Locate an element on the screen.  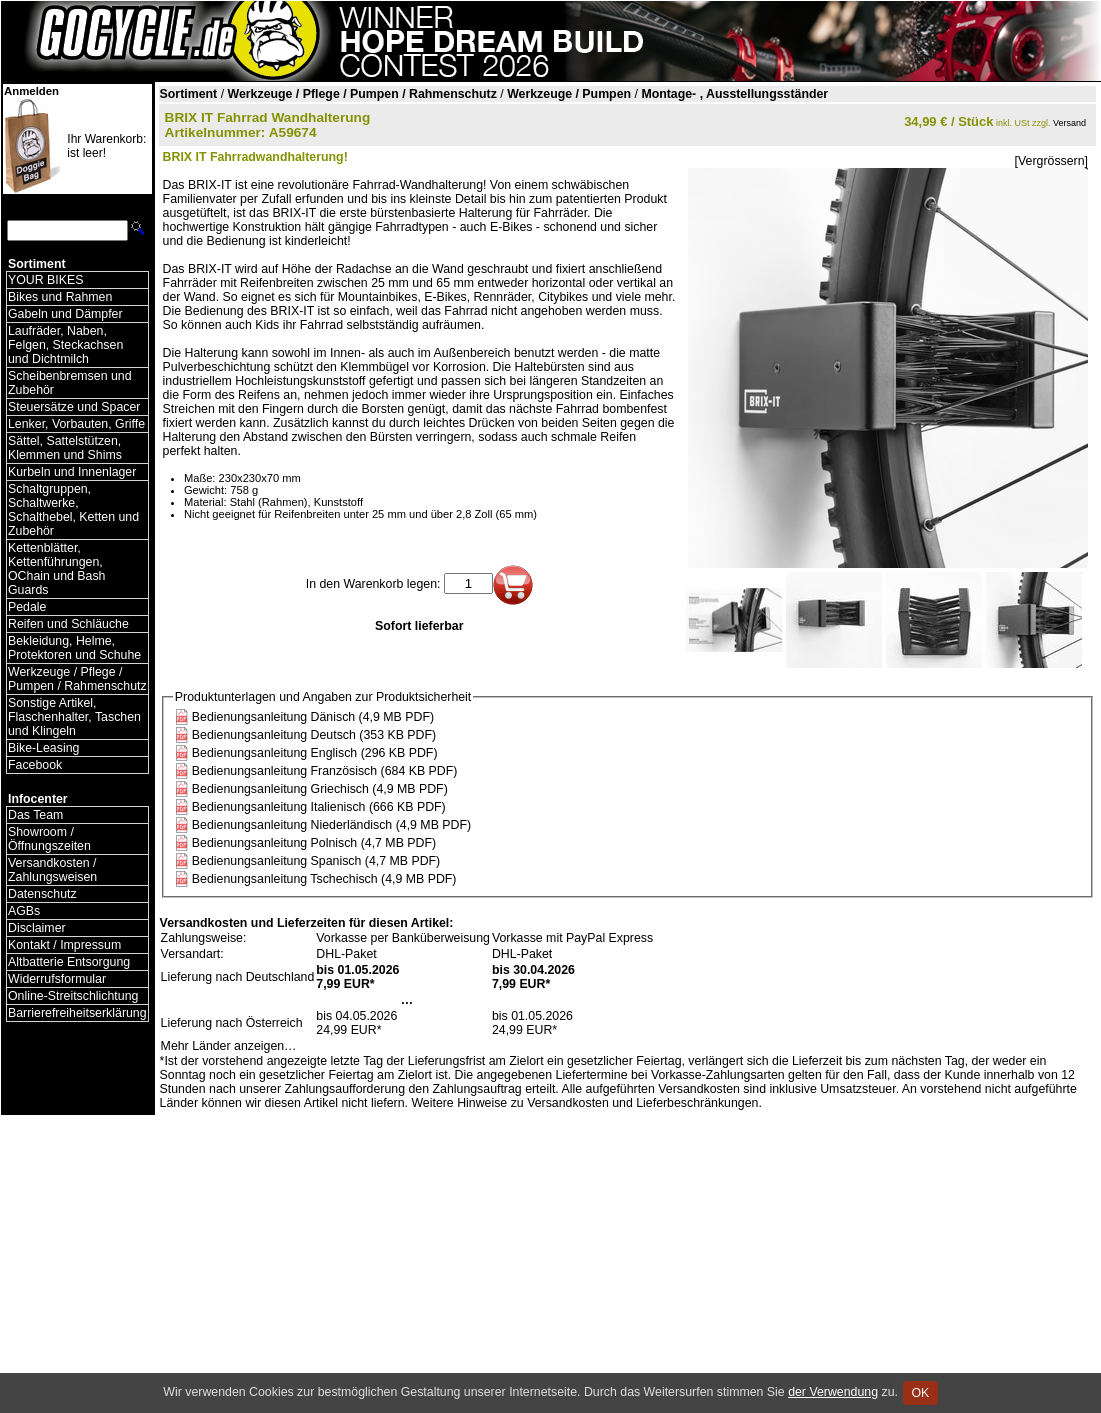
Bedienungsanleitung Französisch (684 KB PDF) is located at coordinates (325, 771).